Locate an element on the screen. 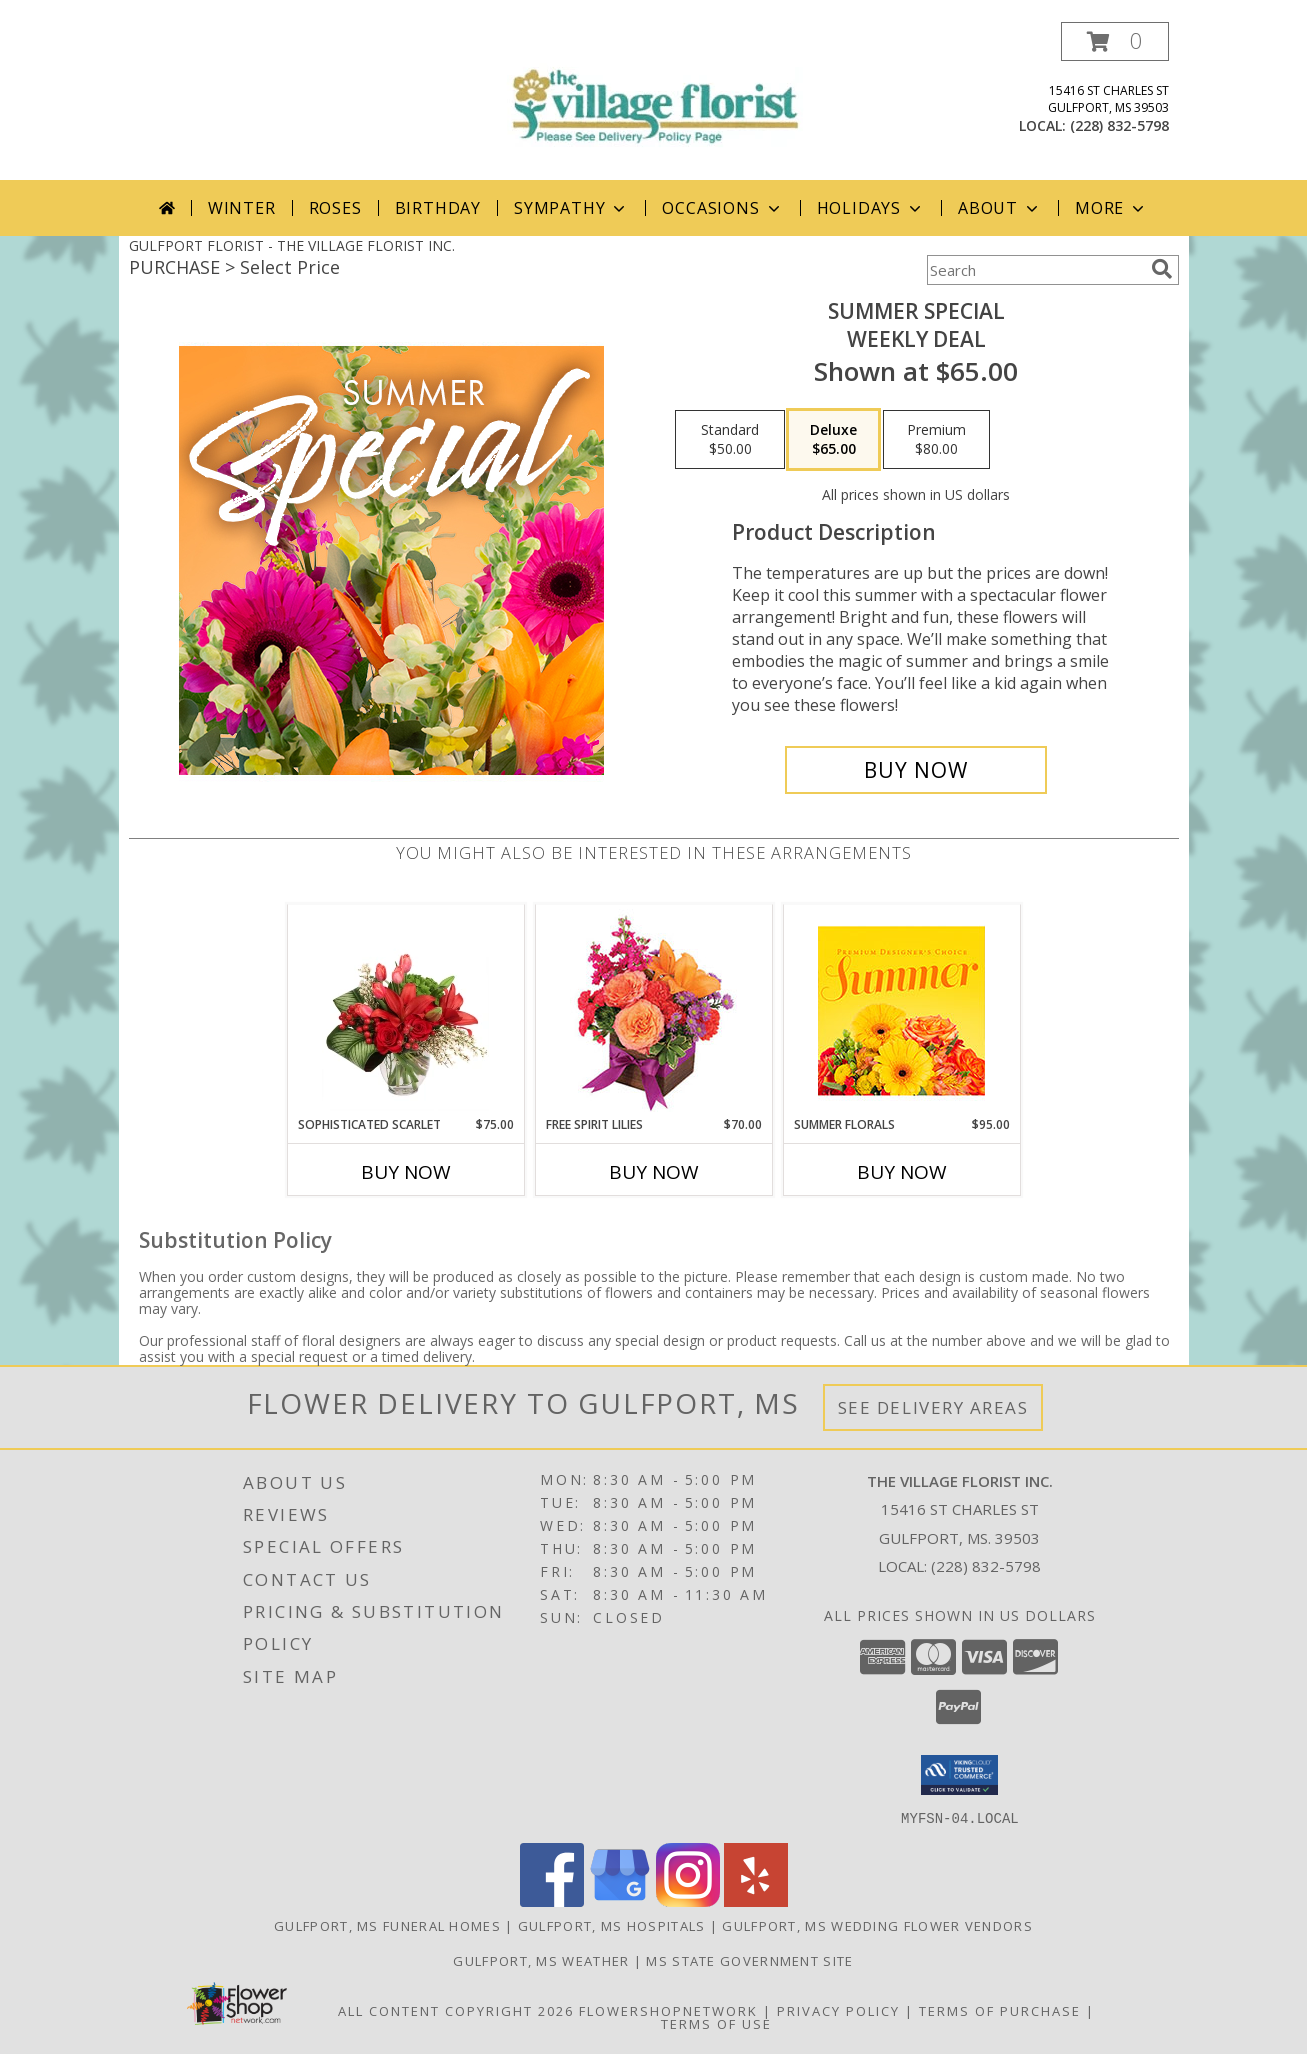 The height and width of the screenshot is (2054, 1307). Gulfport, MS Funeral Homes [Gulfport, MS Funeral Homes (opens in new window)] is located at coordinates (387, 1925).